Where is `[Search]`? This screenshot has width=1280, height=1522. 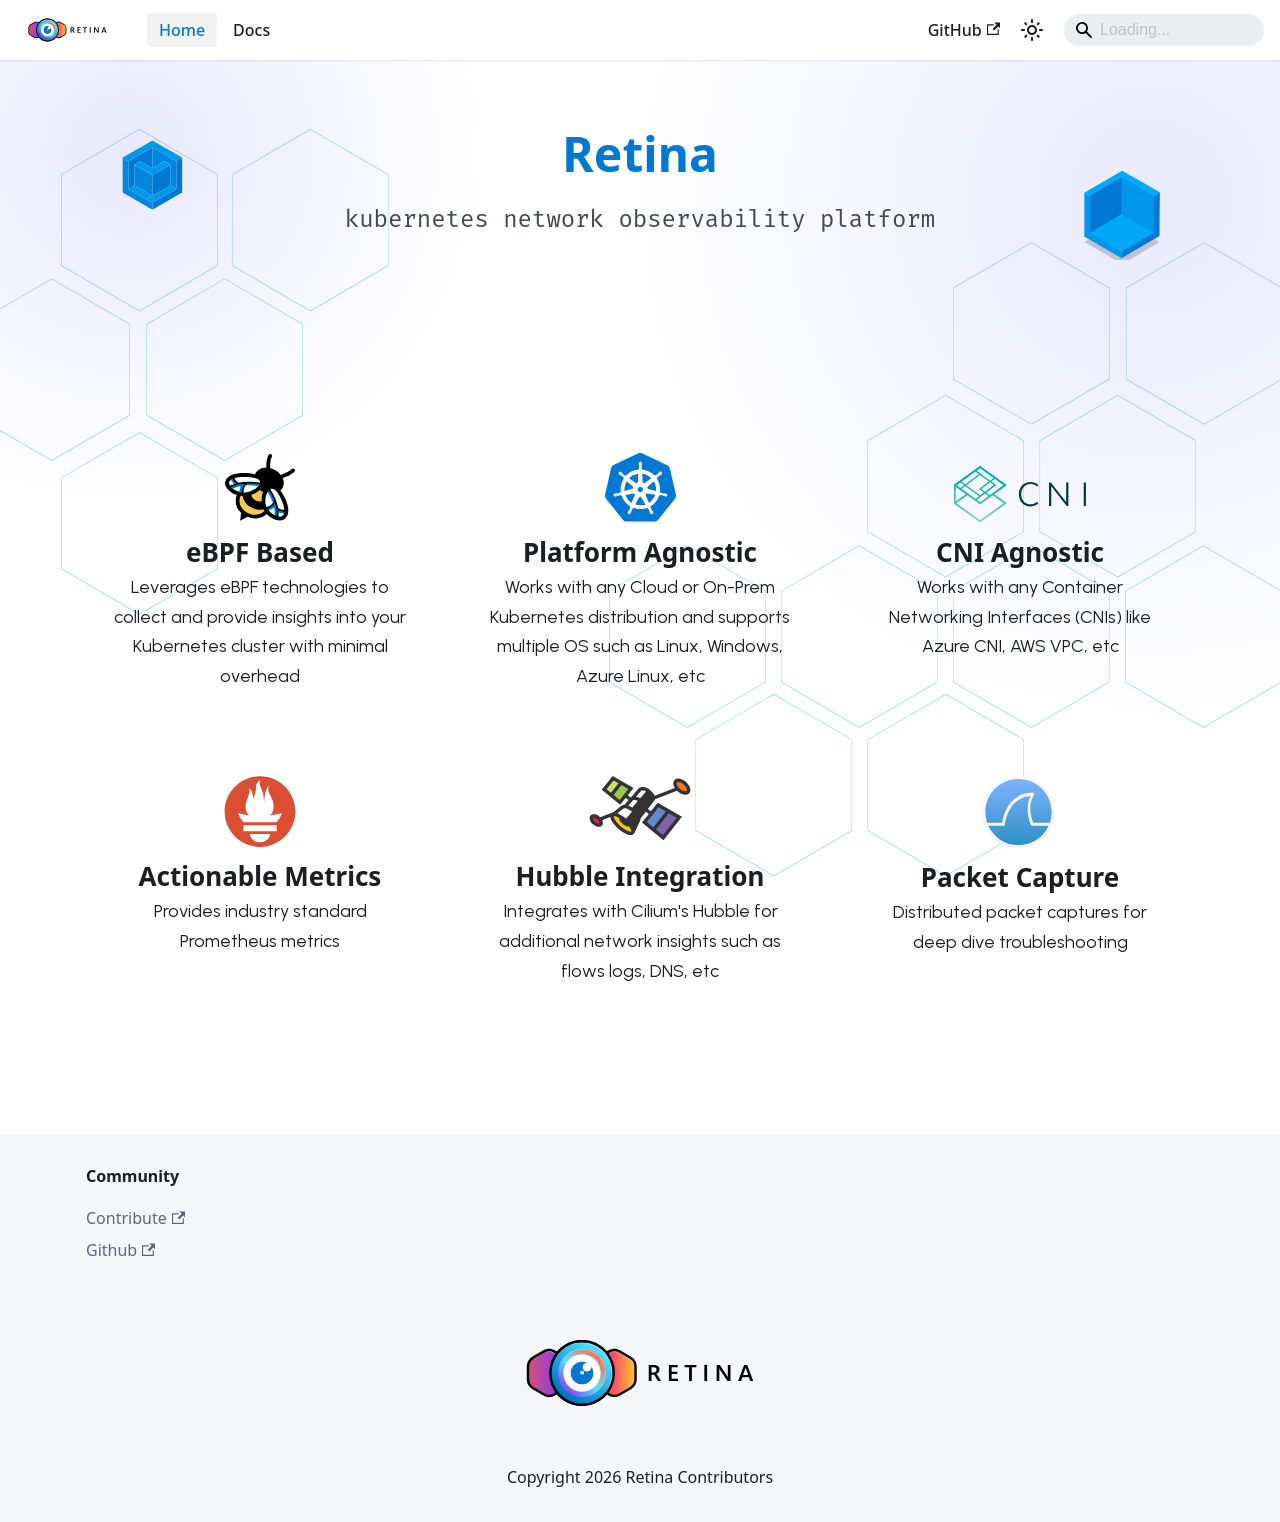 [Search] is located at coordinates (1164, 30).